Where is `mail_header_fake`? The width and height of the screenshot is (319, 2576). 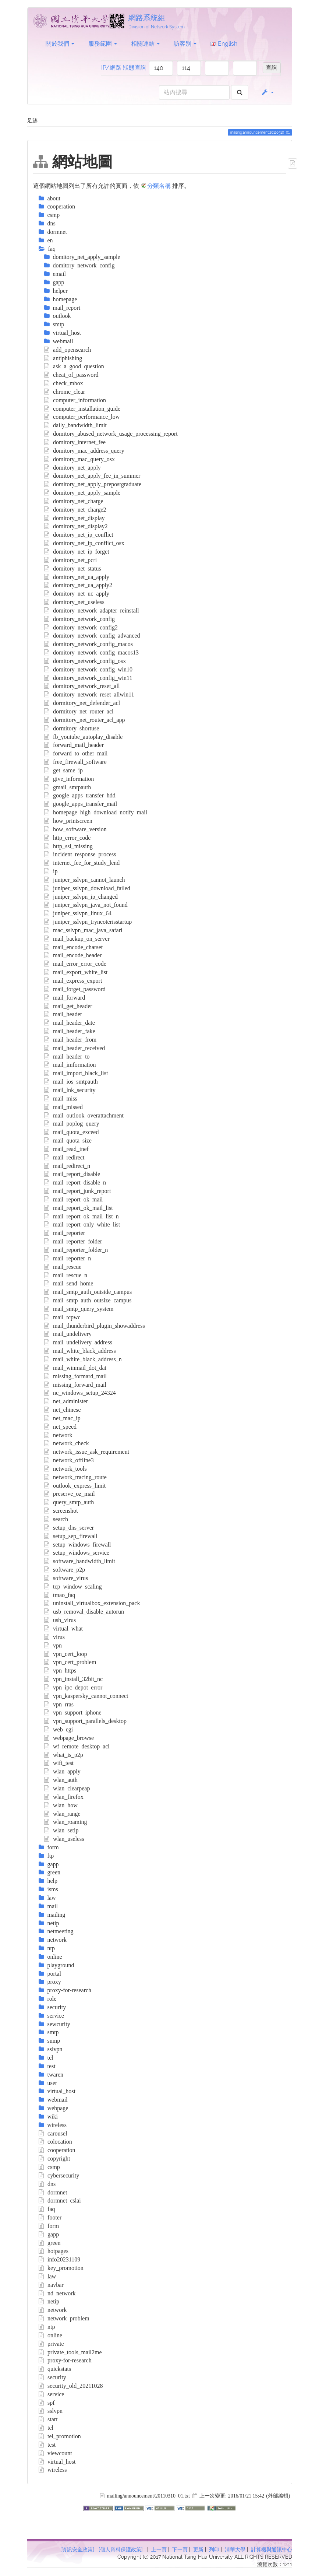
mail_header_fake is located at coordinates (69, 1031).